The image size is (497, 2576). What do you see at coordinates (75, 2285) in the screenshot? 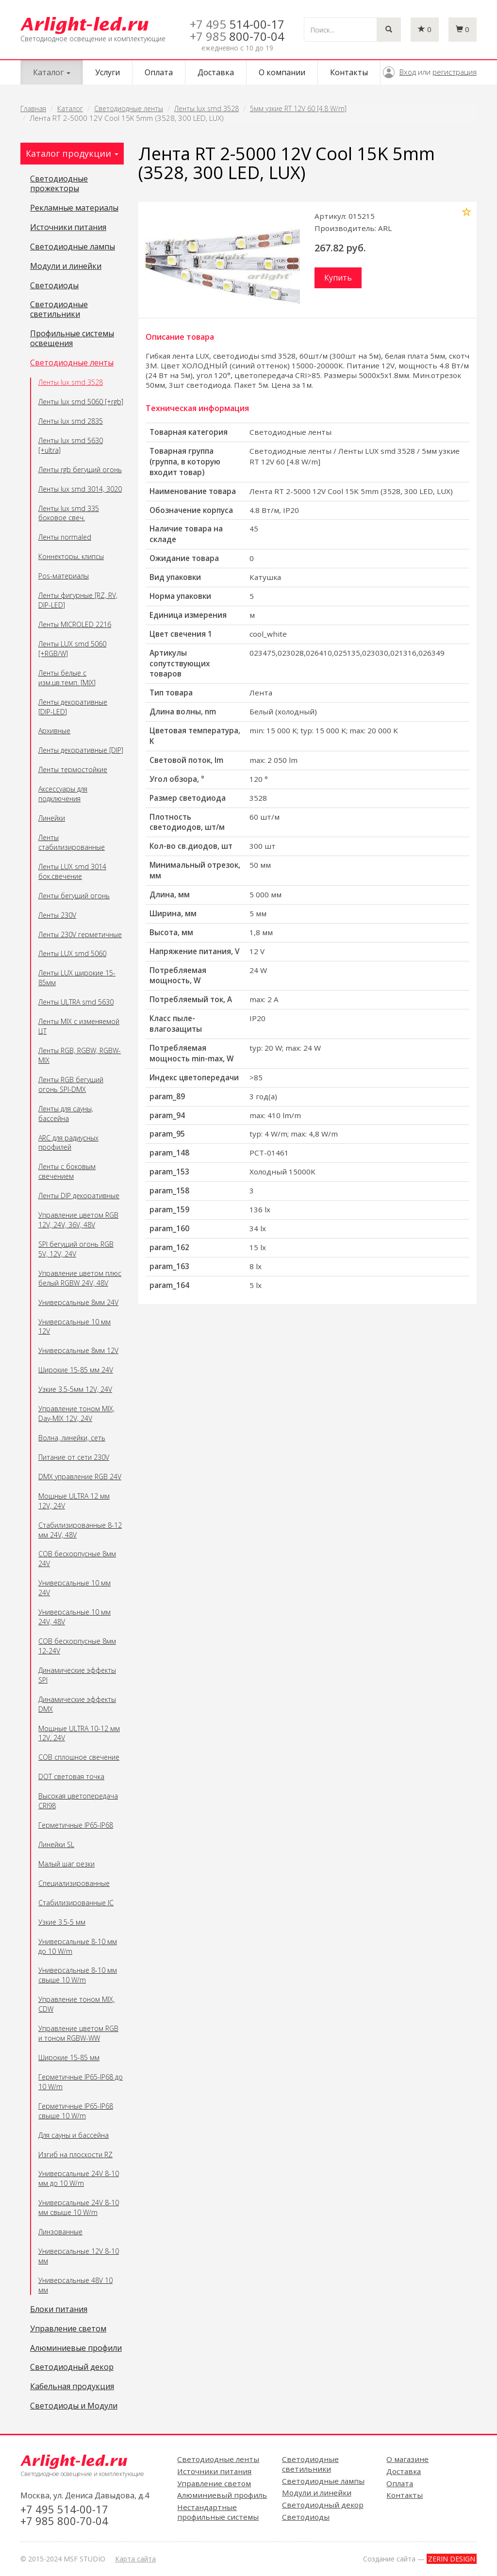
I see `Универсальные 48V 10 мм` at bounding box center [75, 2285].